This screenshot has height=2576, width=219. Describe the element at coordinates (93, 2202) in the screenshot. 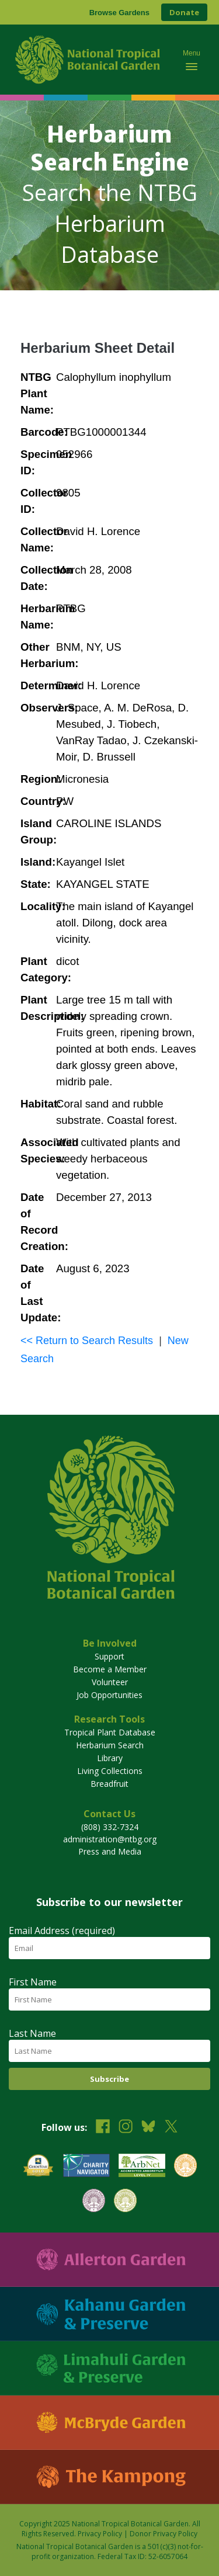

I see `[View our BGCI Conservation Practitioner accreditation]` at that location.